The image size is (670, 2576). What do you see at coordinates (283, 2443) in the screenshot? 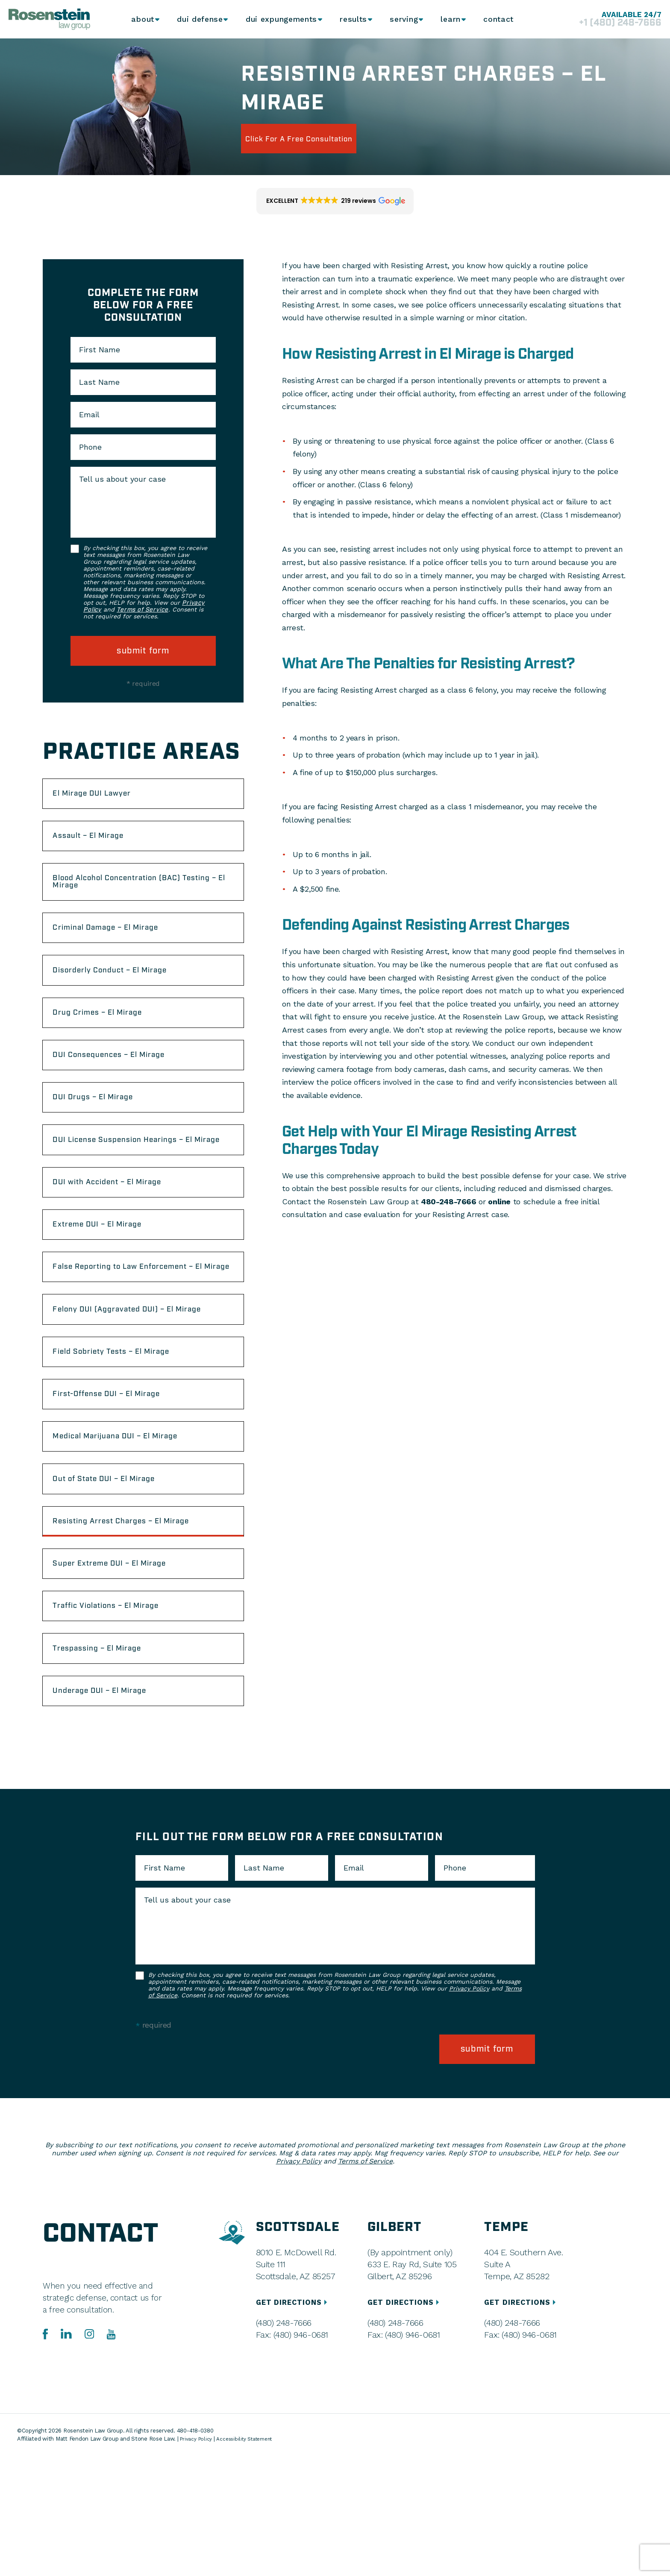
I see `(480) 248-7666` at bounding box center [283, 2443].